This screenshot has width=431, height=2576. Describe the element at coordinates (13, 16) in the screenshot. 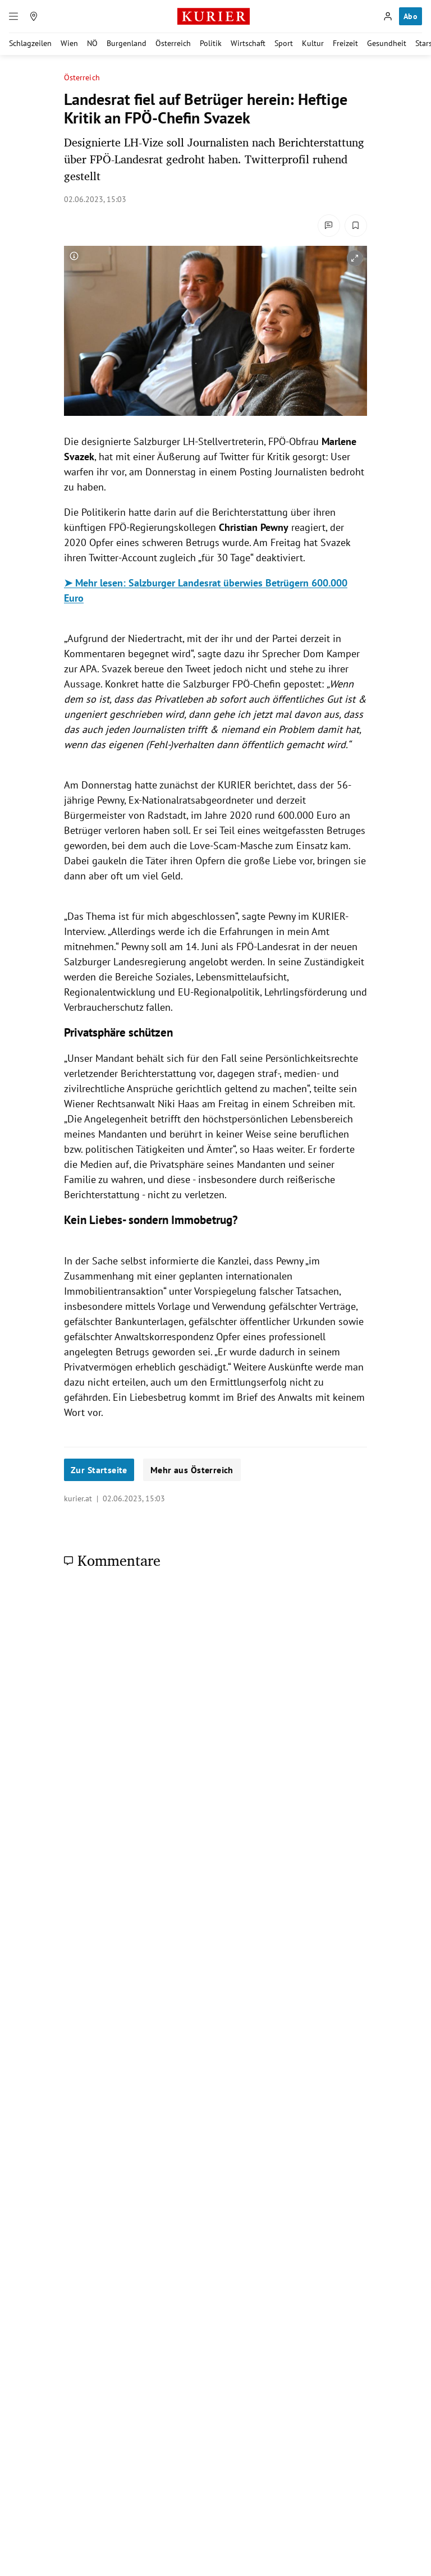

I see `[Menü]` at that location.